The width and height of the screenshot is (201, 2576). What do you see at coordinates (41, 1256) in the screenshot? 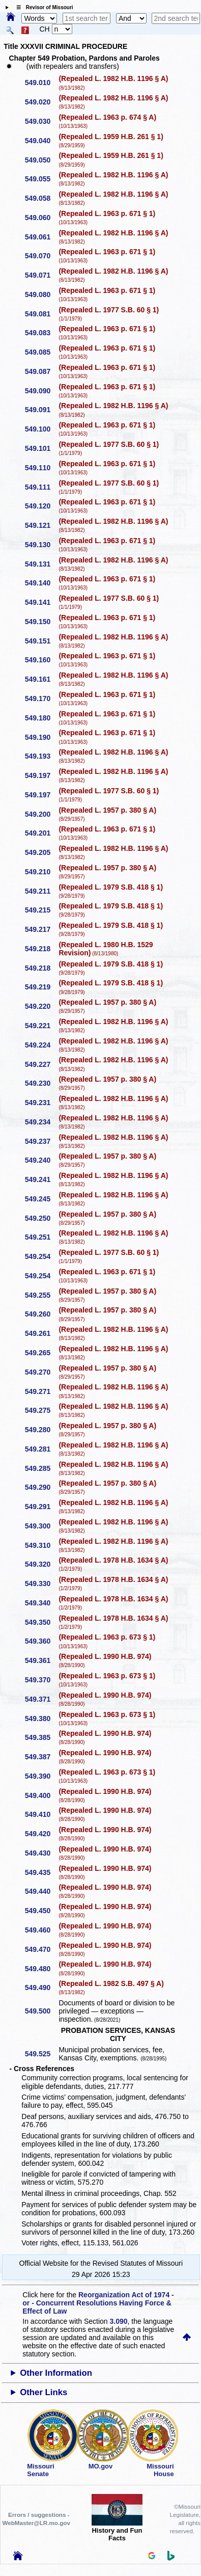
I see `549.254` at bounding box center [41, 1256].